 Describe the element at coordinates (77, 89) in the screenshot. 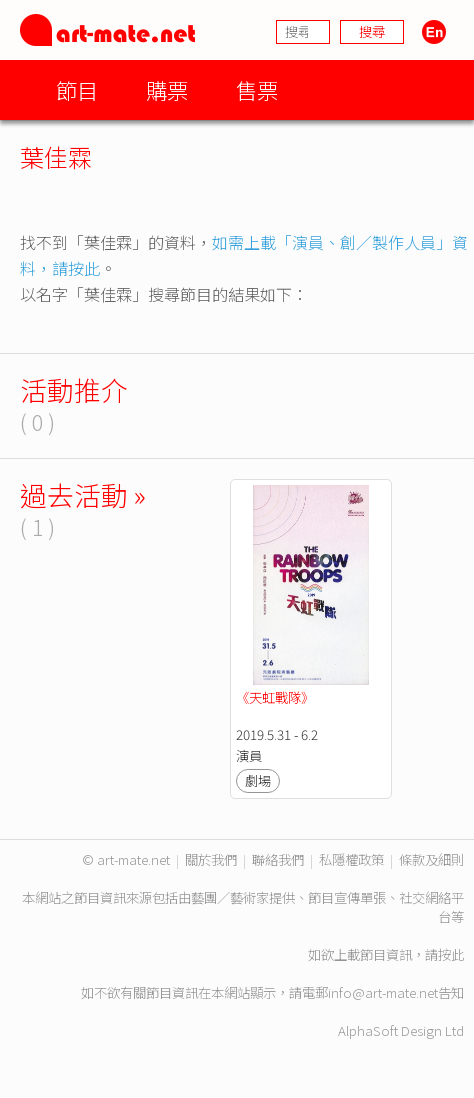

I see `節目` at that location.